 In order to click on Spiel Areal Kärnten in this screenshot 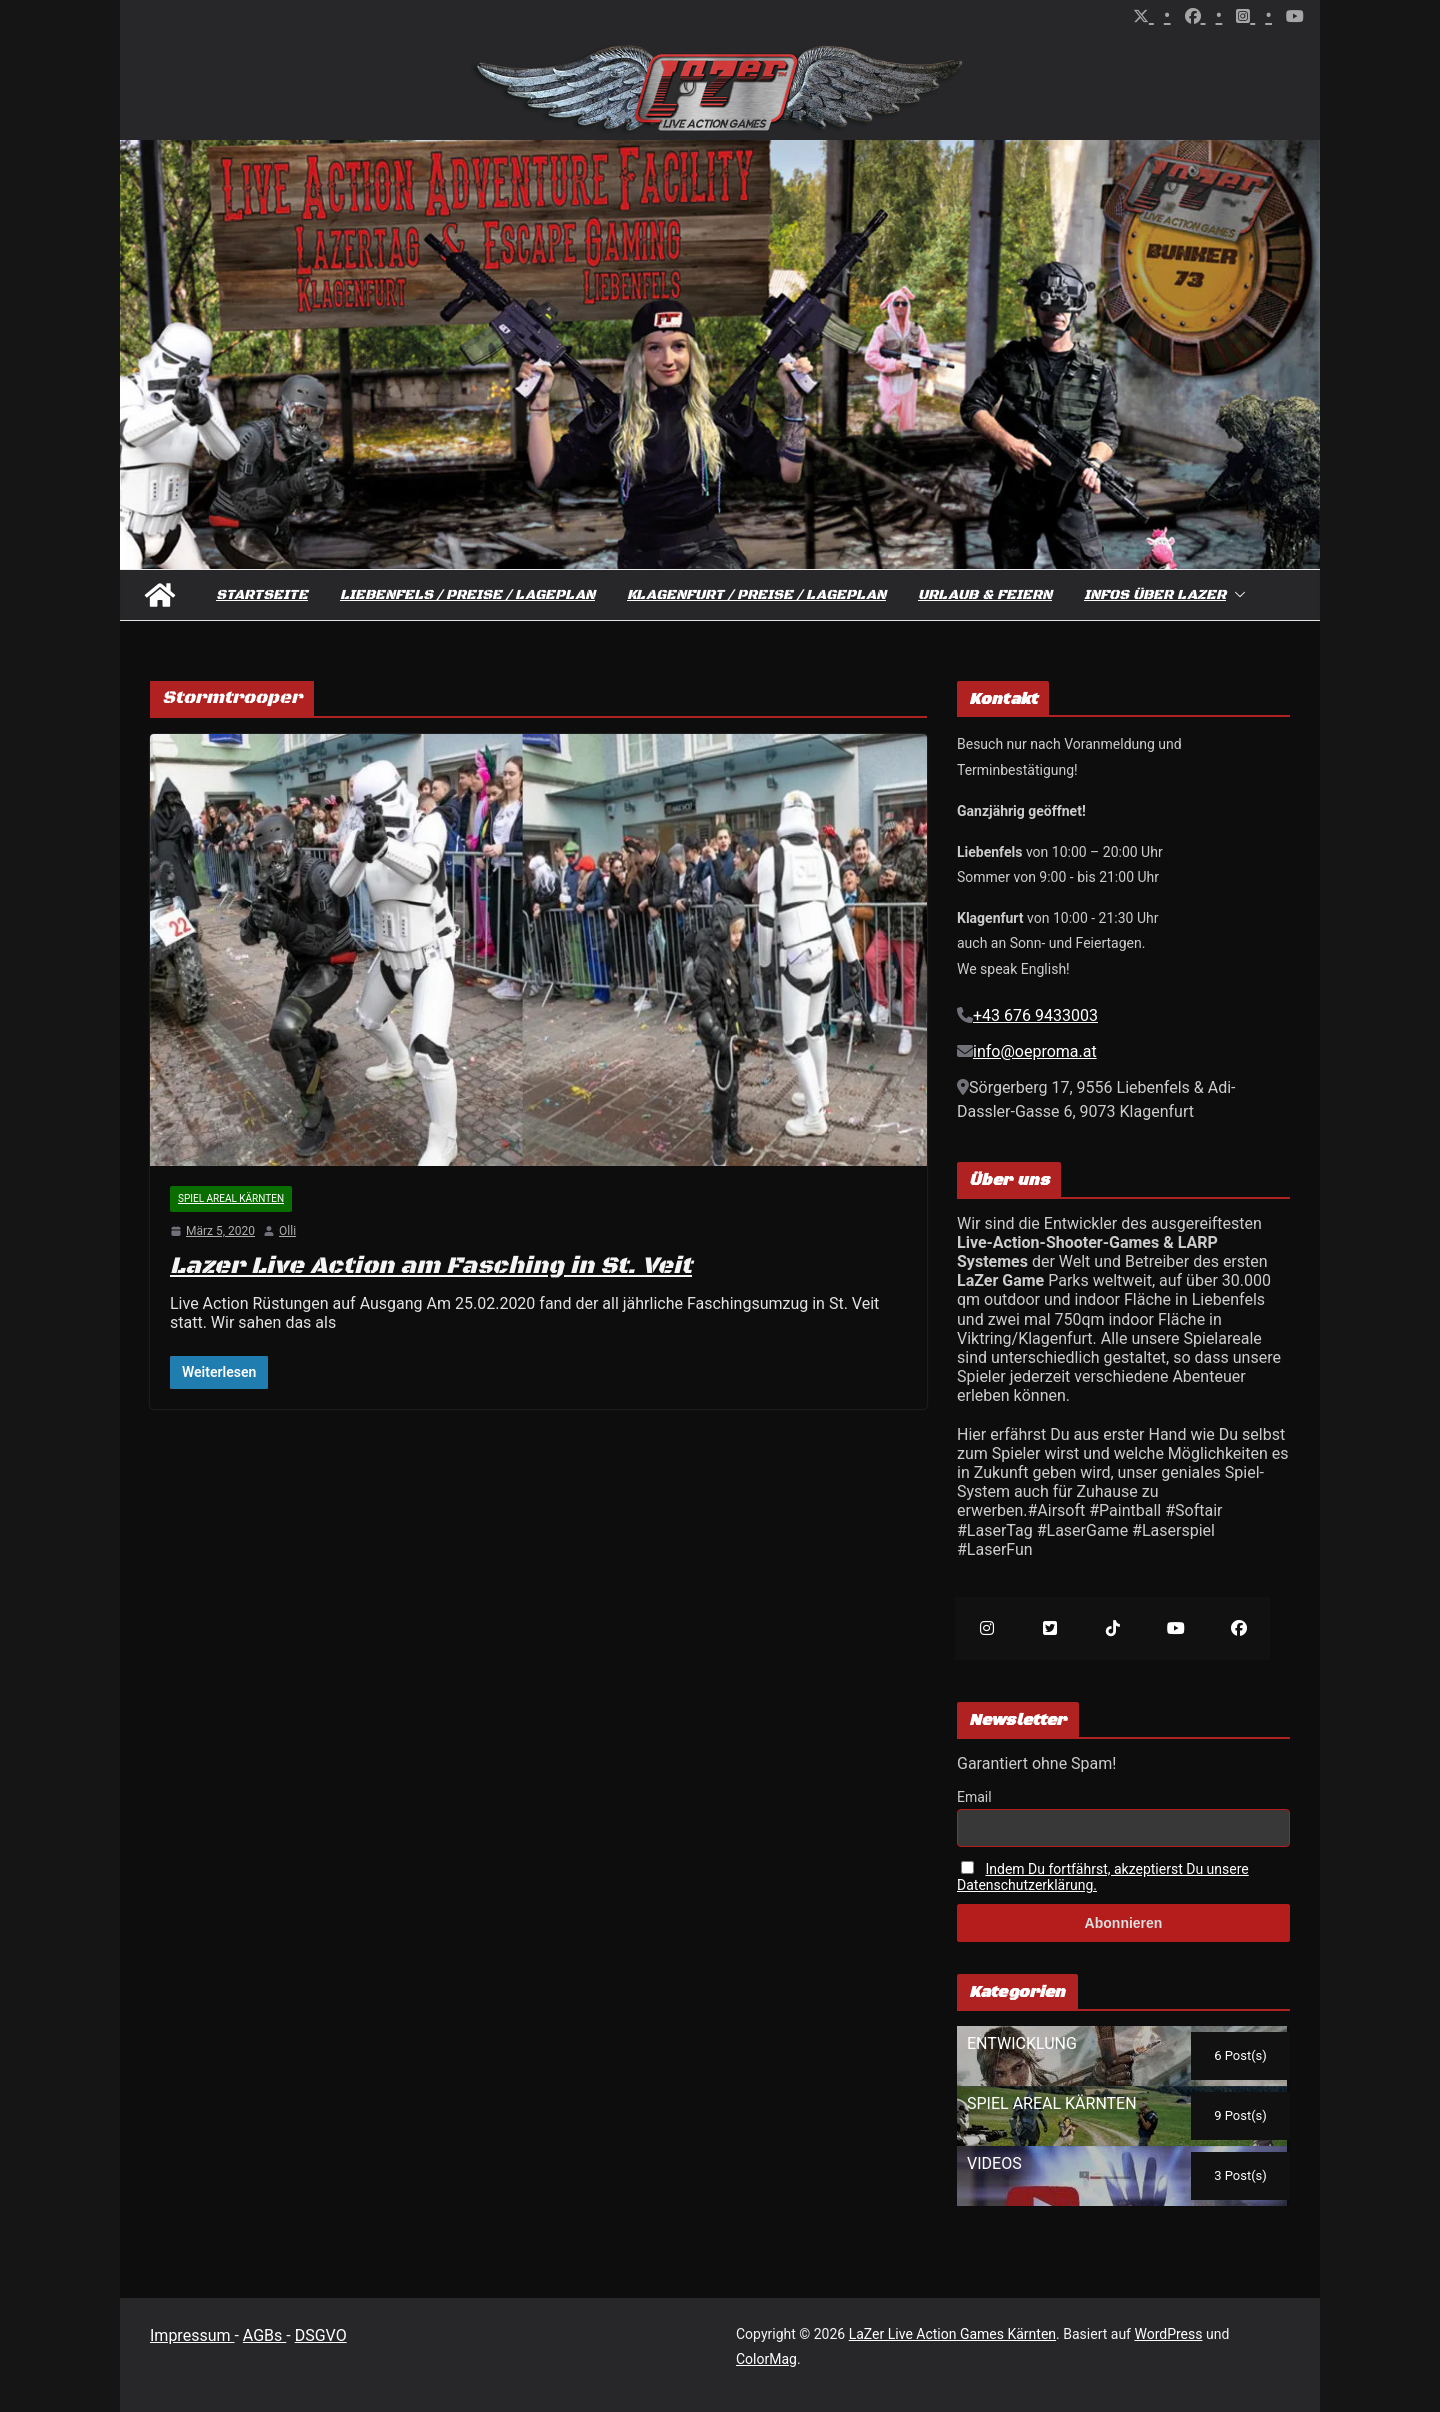, I will do `click(231, 1198)`.